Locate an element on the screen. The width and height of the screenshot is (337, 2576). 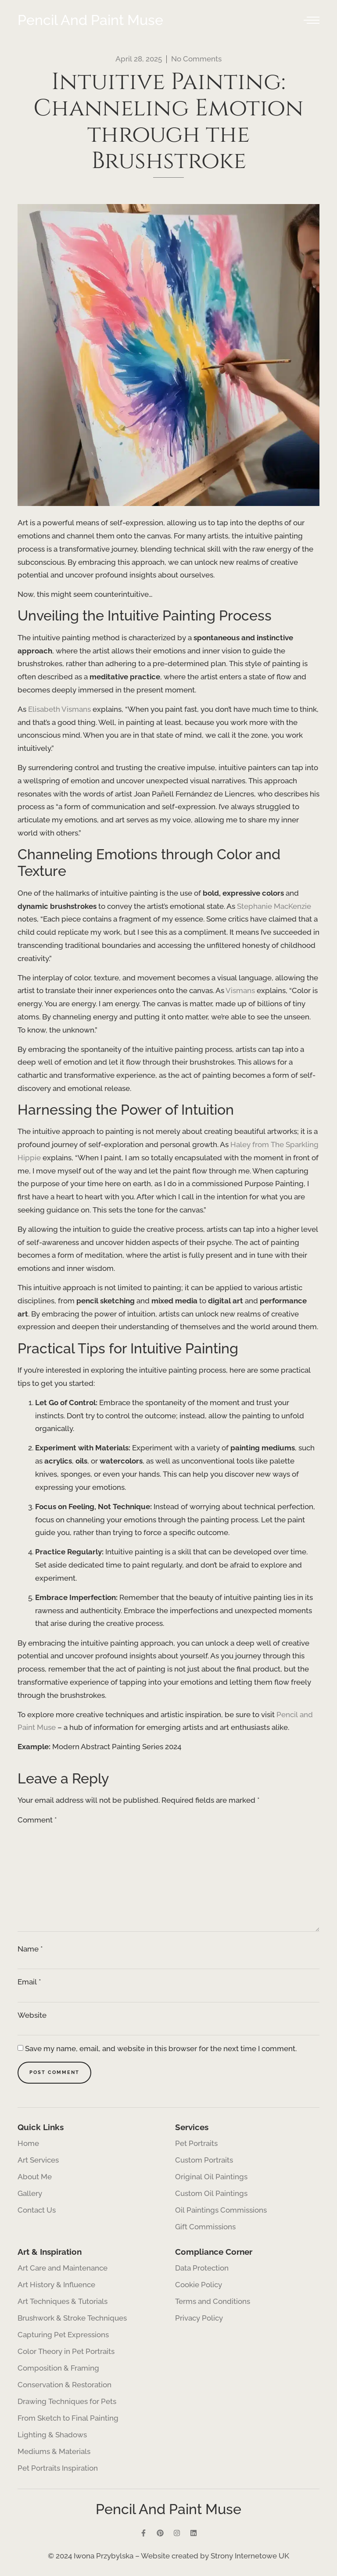
Vismans is located at coordinates (240, 990).